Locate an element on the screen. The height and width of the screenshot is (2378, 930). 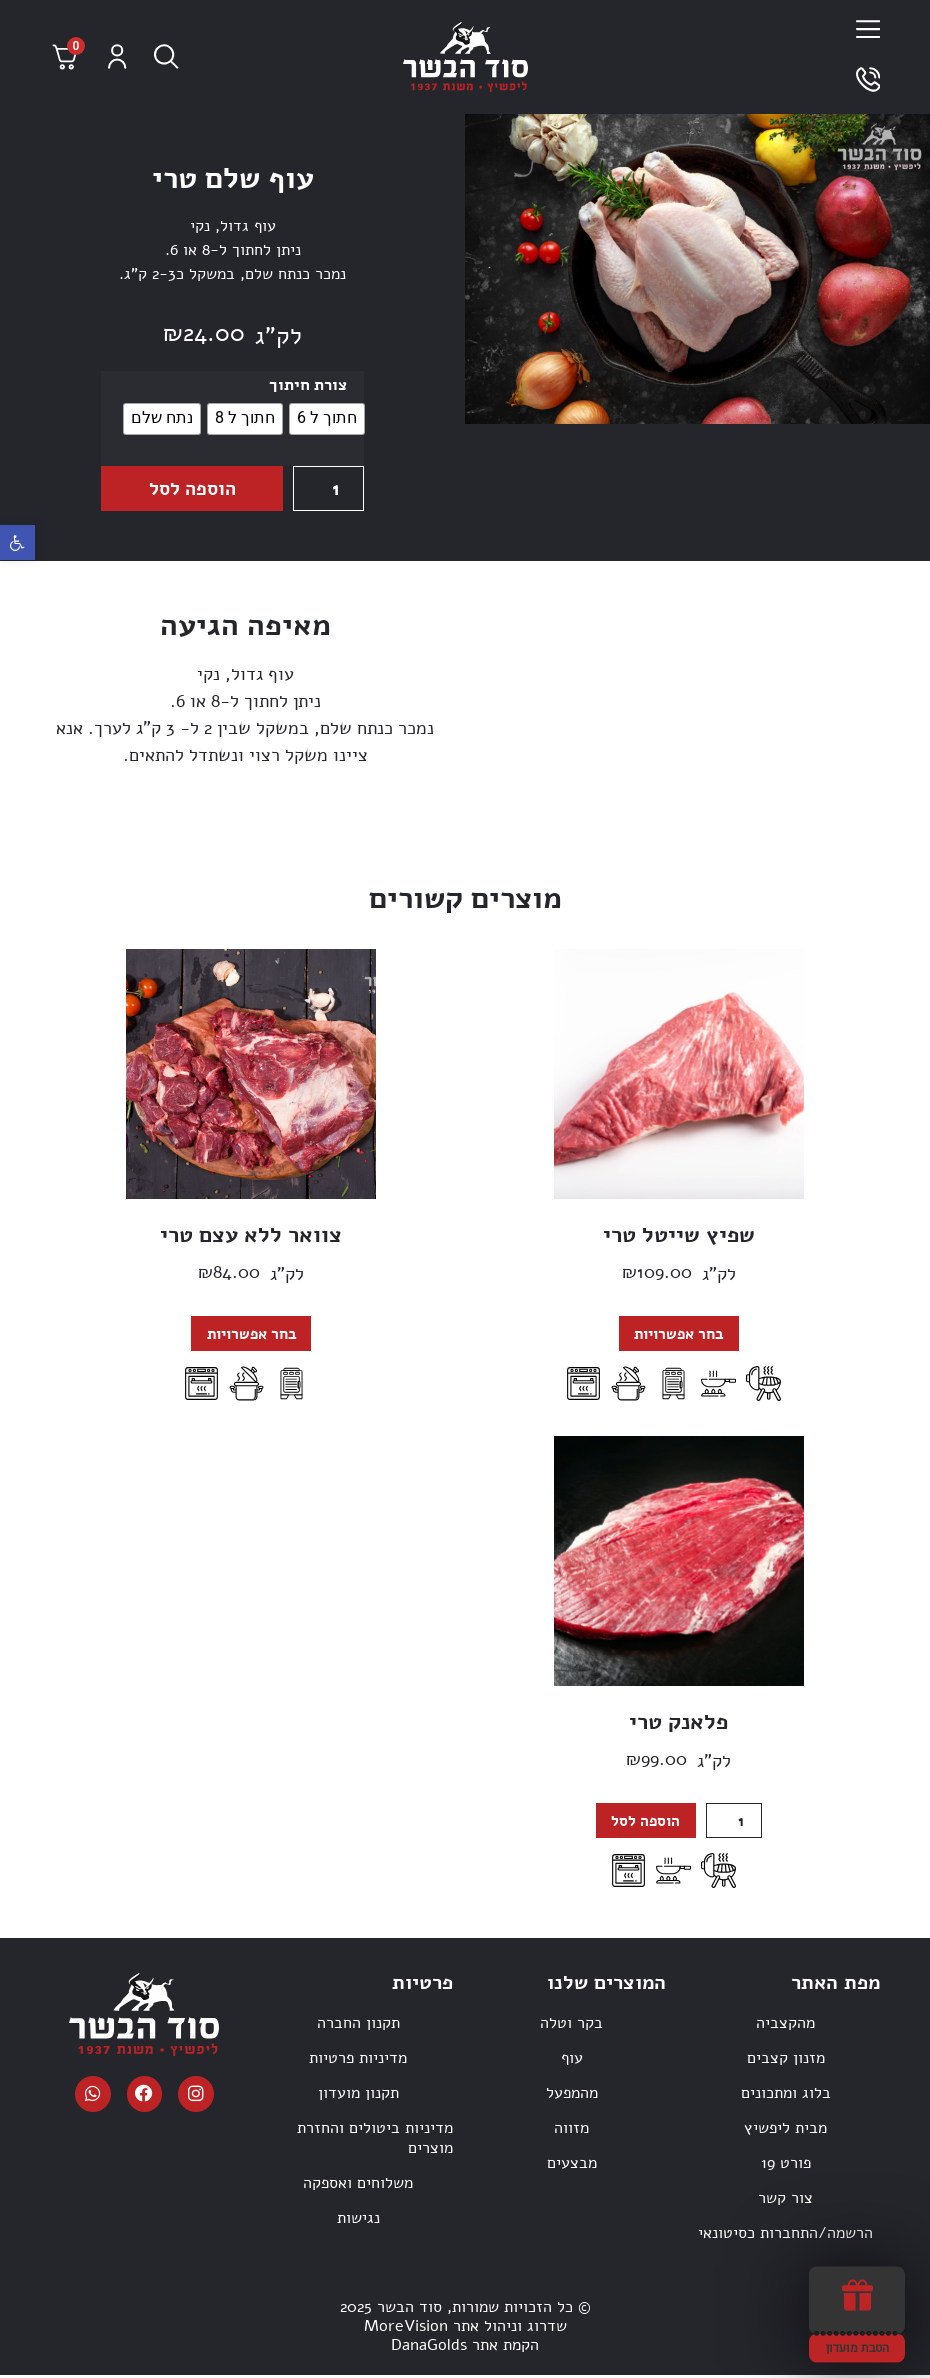
צוואר ללא עצם טרי is located at coordinates (251, 1235).